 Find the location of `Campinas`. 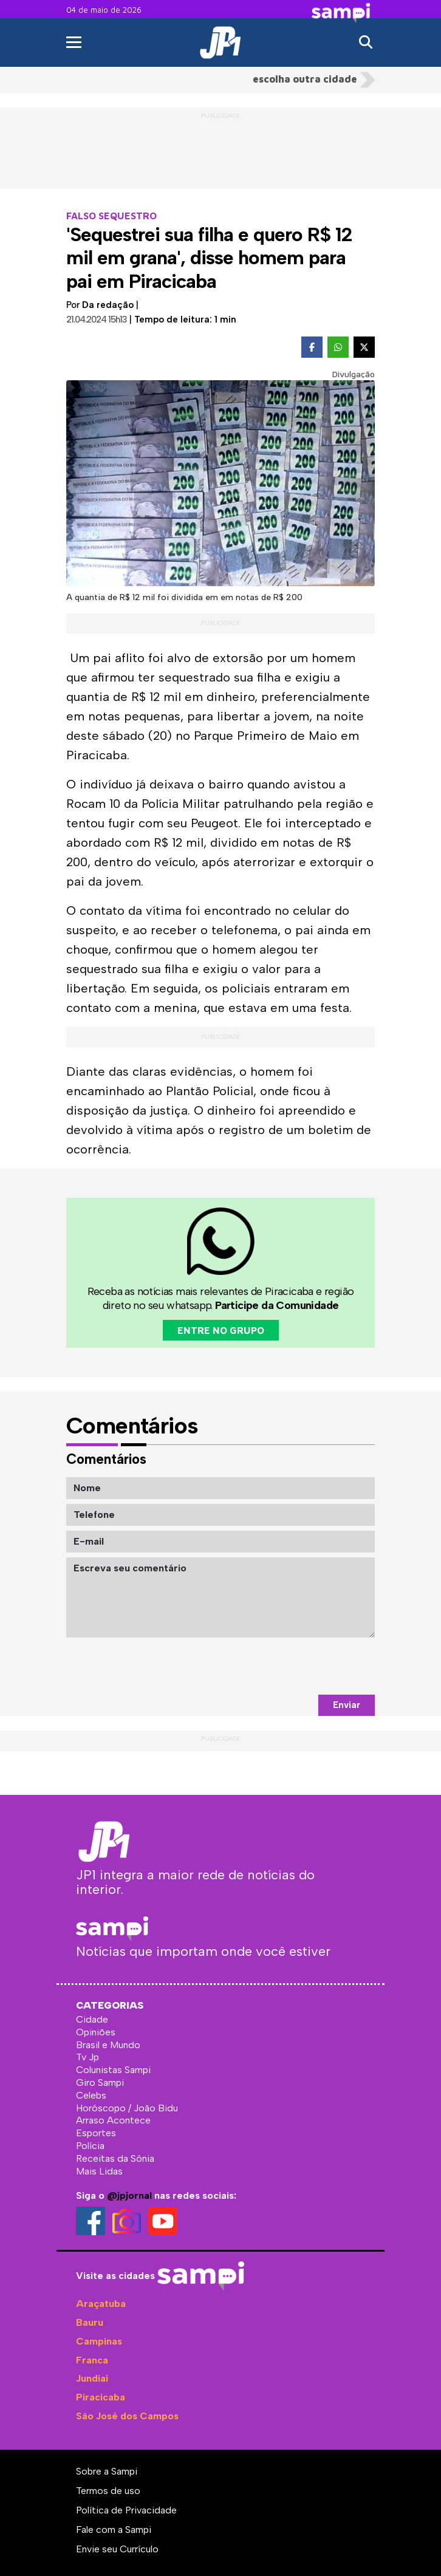

Campinas is located at coordinates (99, 2341).